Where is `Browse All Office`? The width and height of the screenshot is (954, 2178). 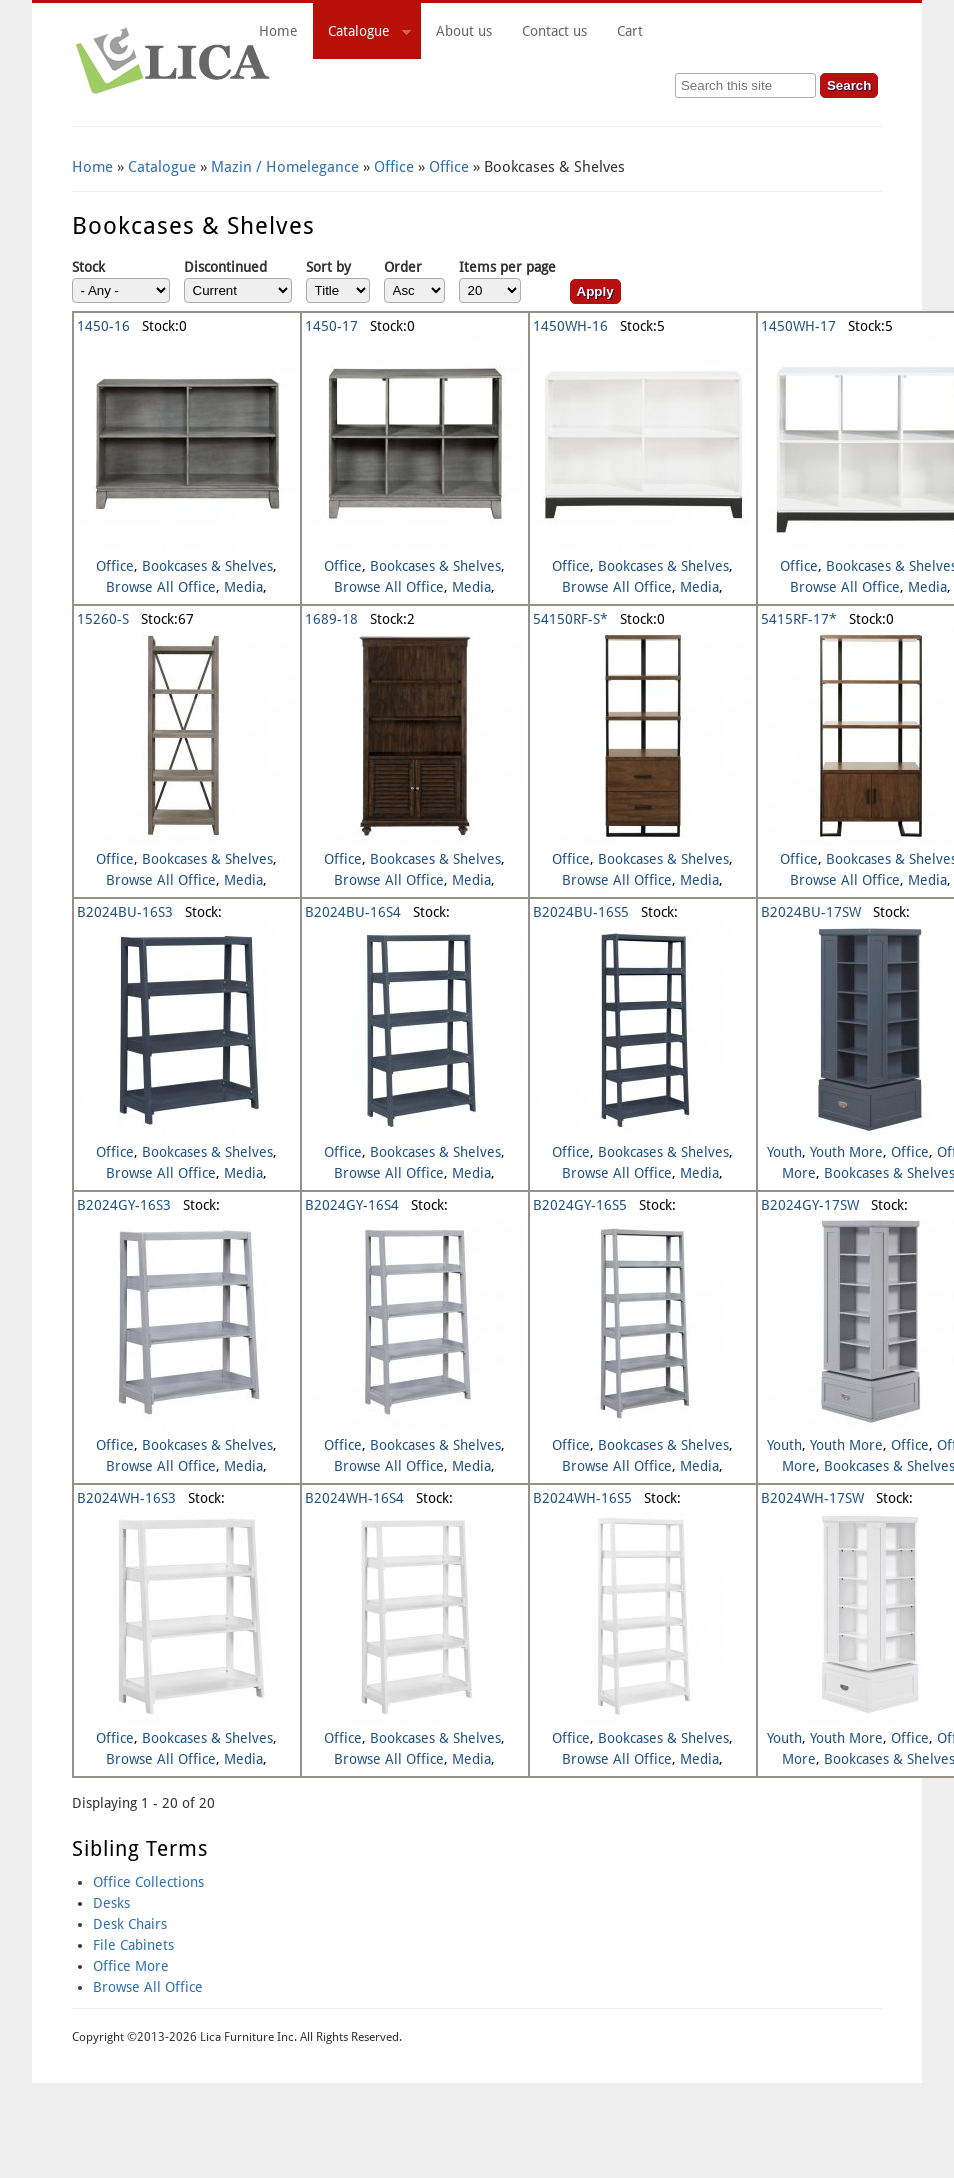
Browse All Office is located at coordinates (161, 587).